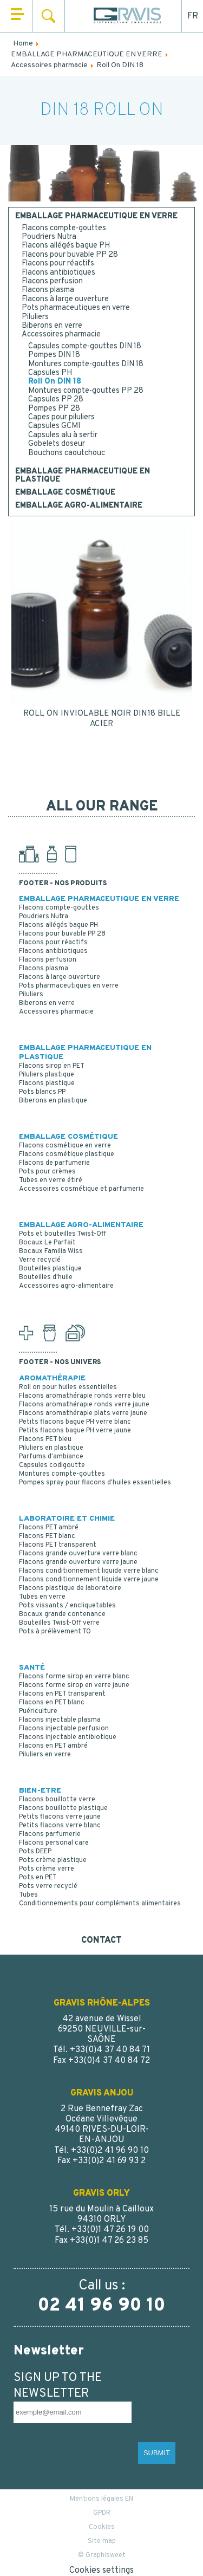  I want to click on Site map, so click(102, 2541).